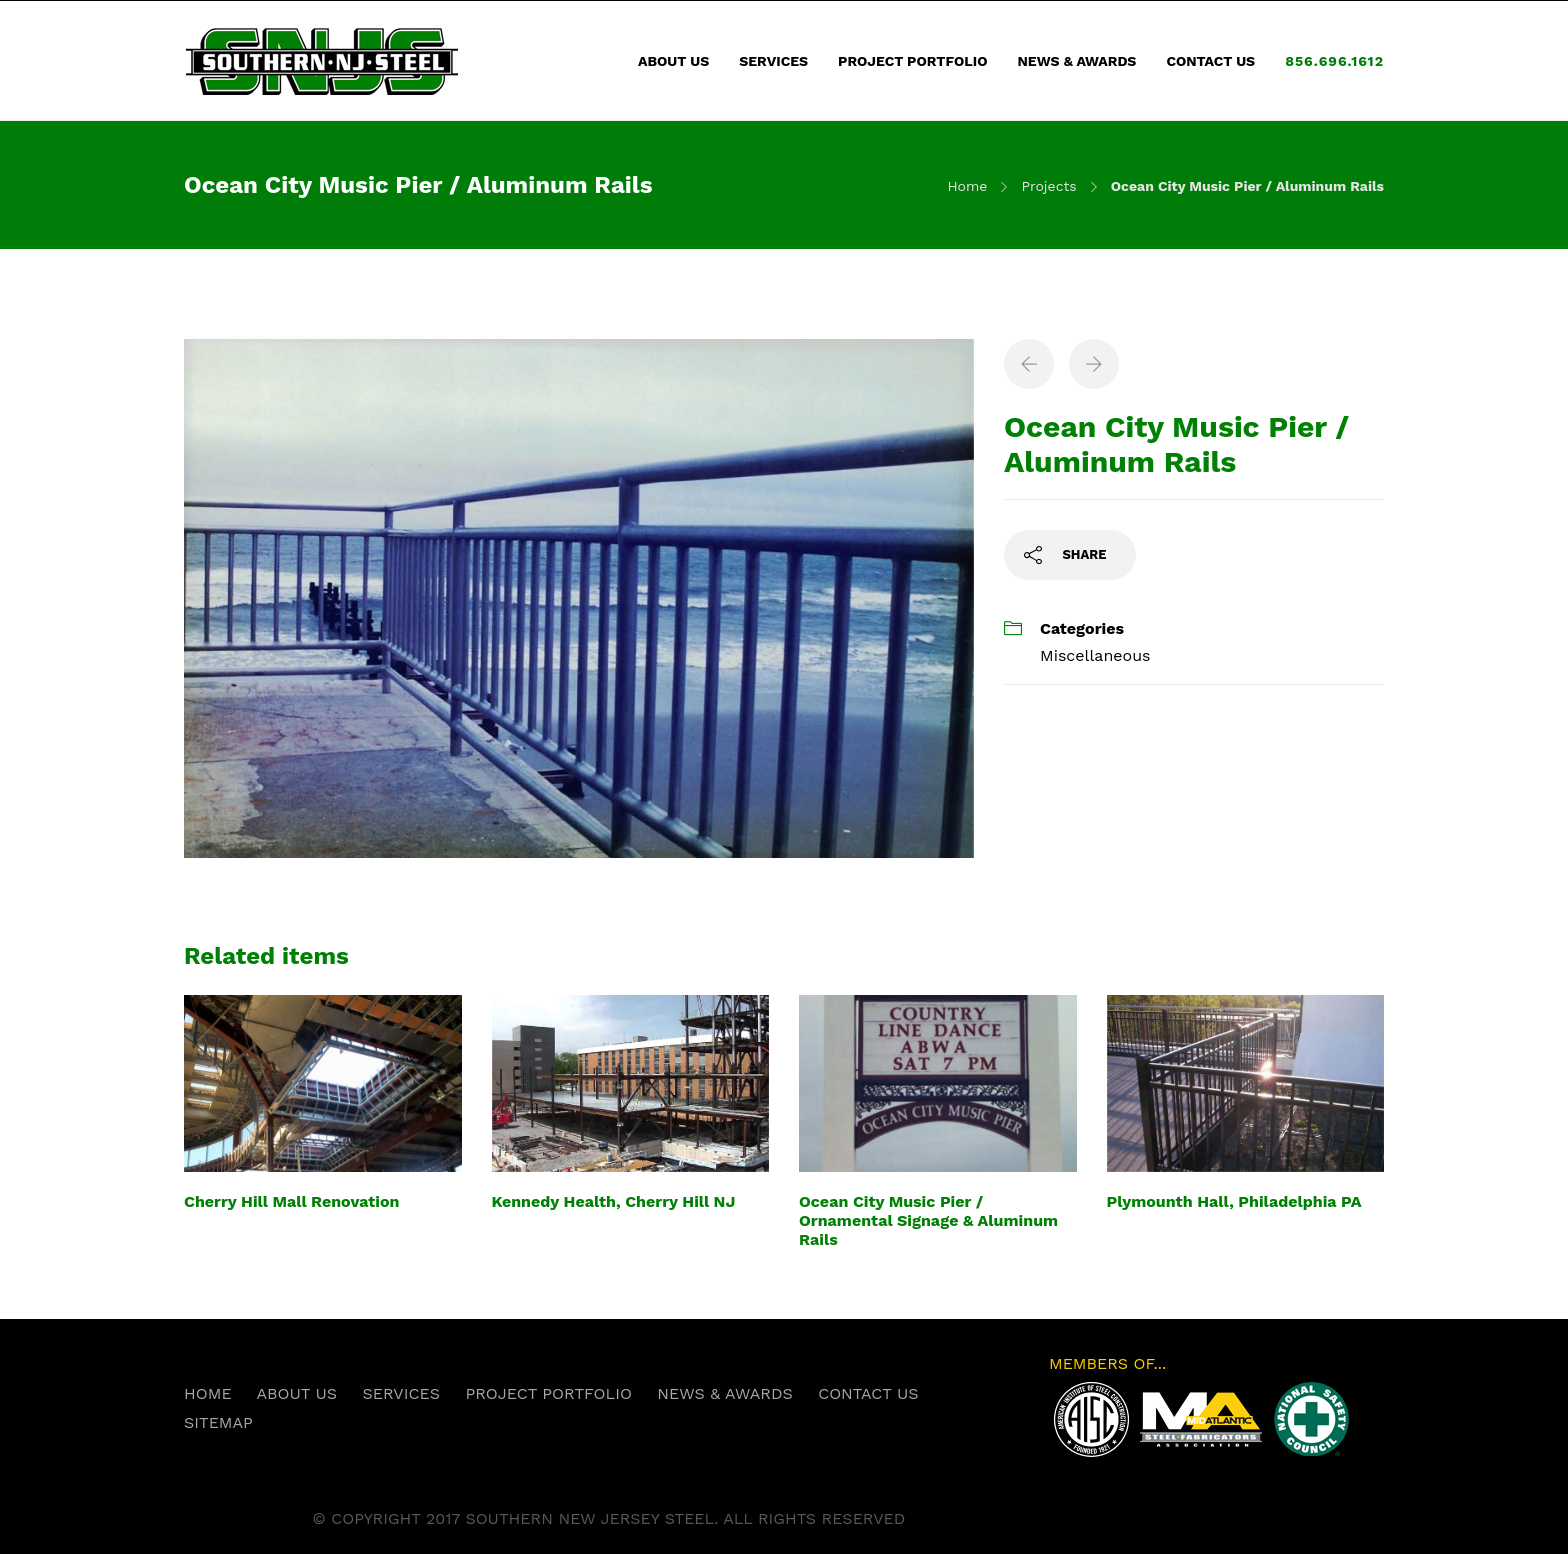 Image resolution: width=1568 pixels, height=1554 pixels. I want to click on 856.696.1612, so click(1334, 61).